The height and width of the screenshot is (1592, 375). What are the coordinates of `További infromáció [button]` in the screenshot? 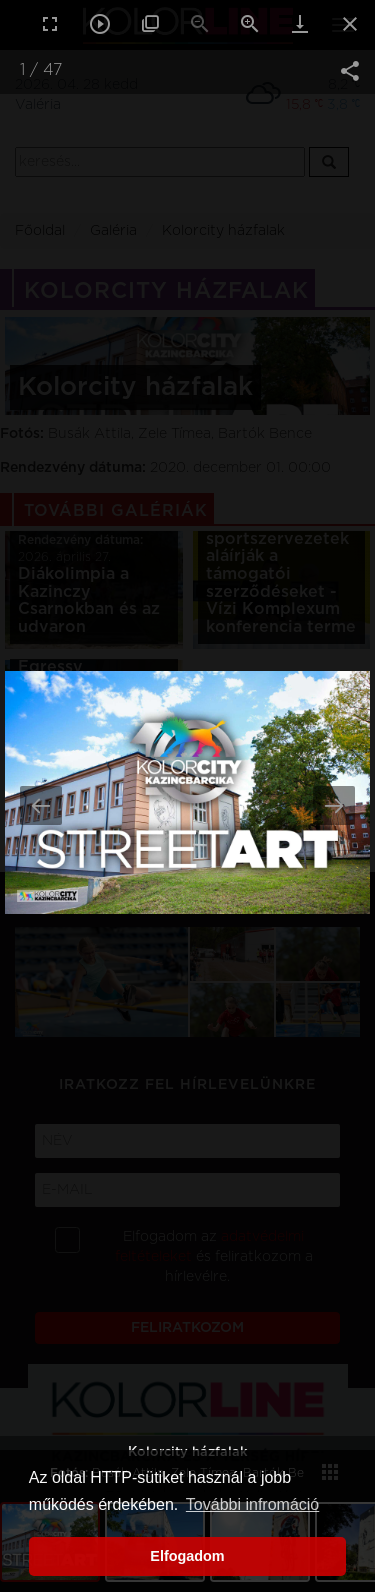 It's located at (252, 1504).